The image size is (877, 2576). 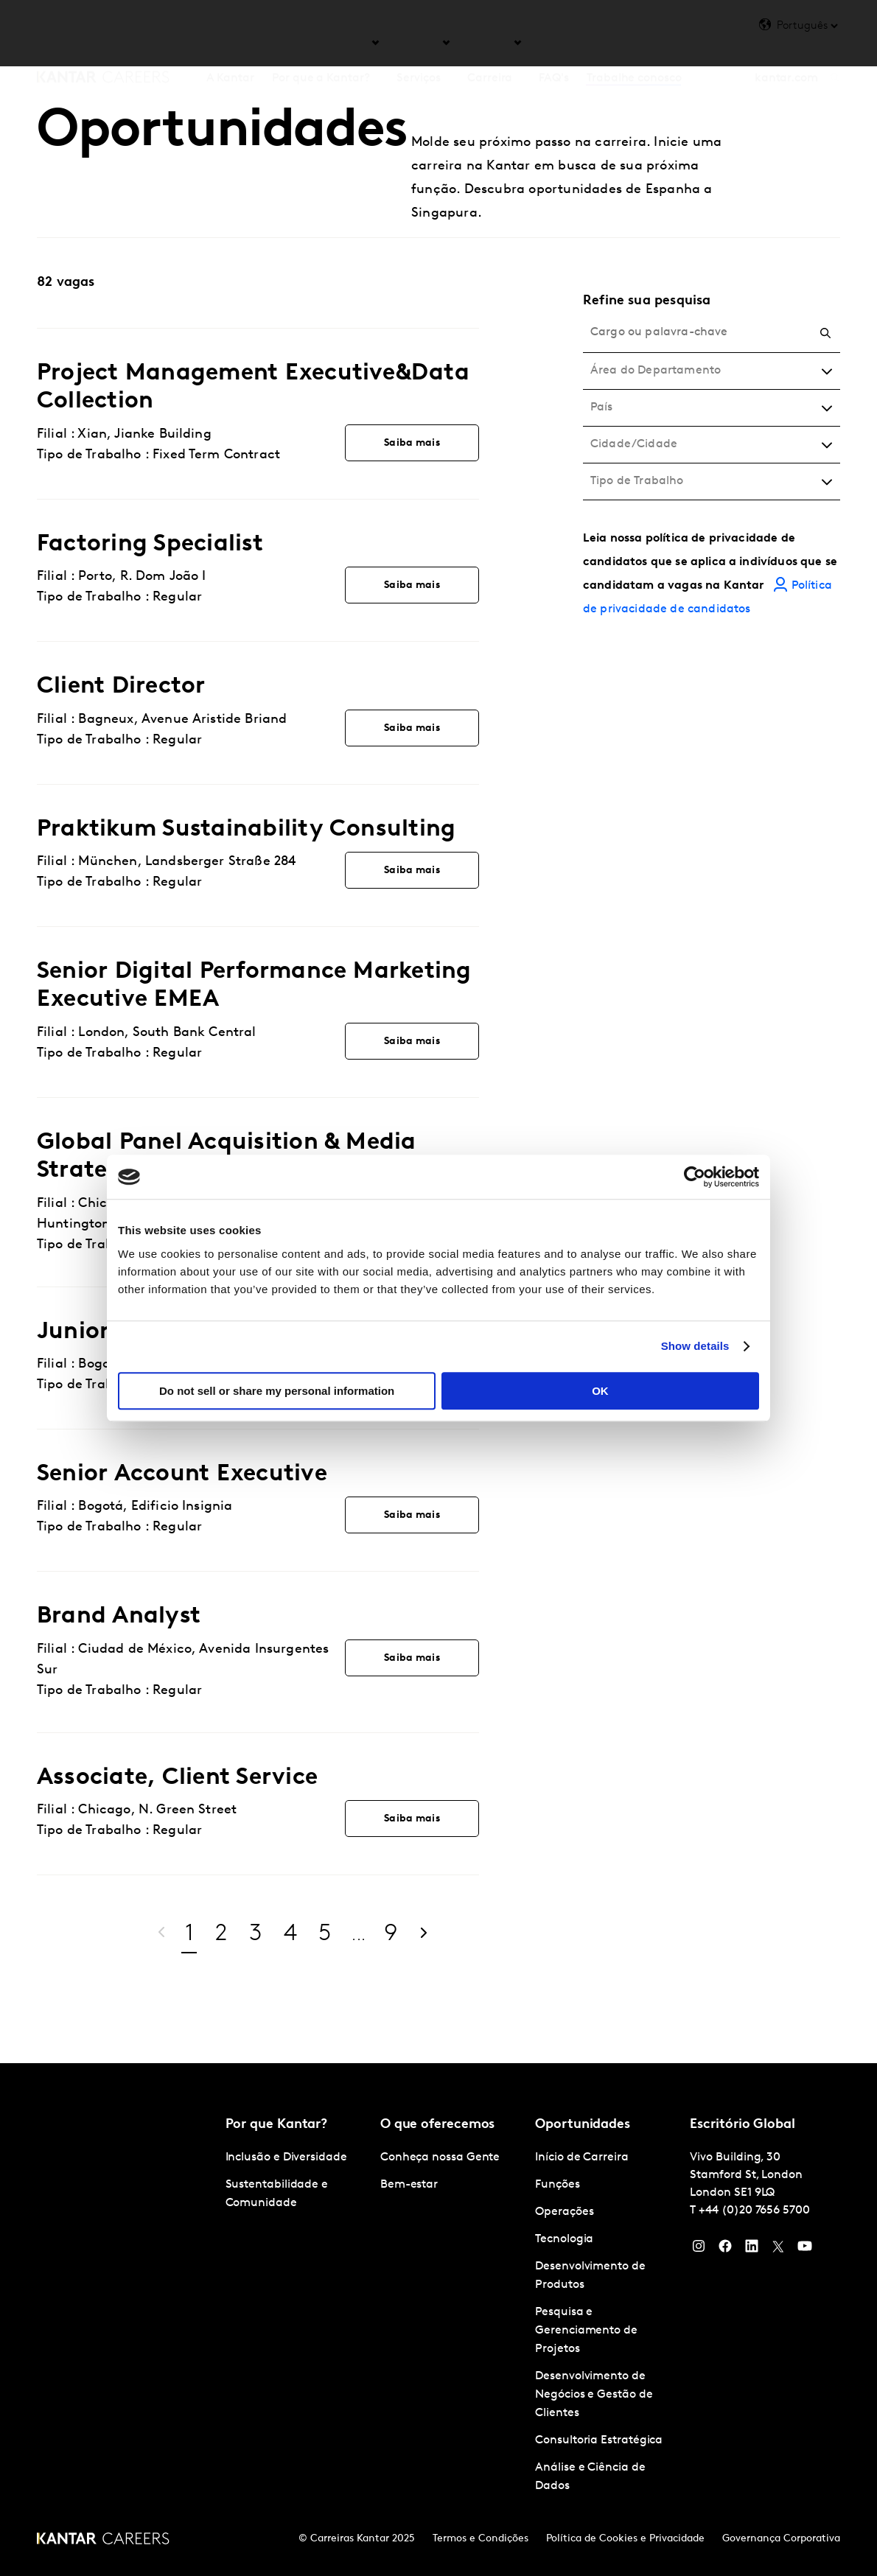 What do you see at coordinates (600, 1391) in the screenshot?
I see `OK` at bounding box center [600, 1391].